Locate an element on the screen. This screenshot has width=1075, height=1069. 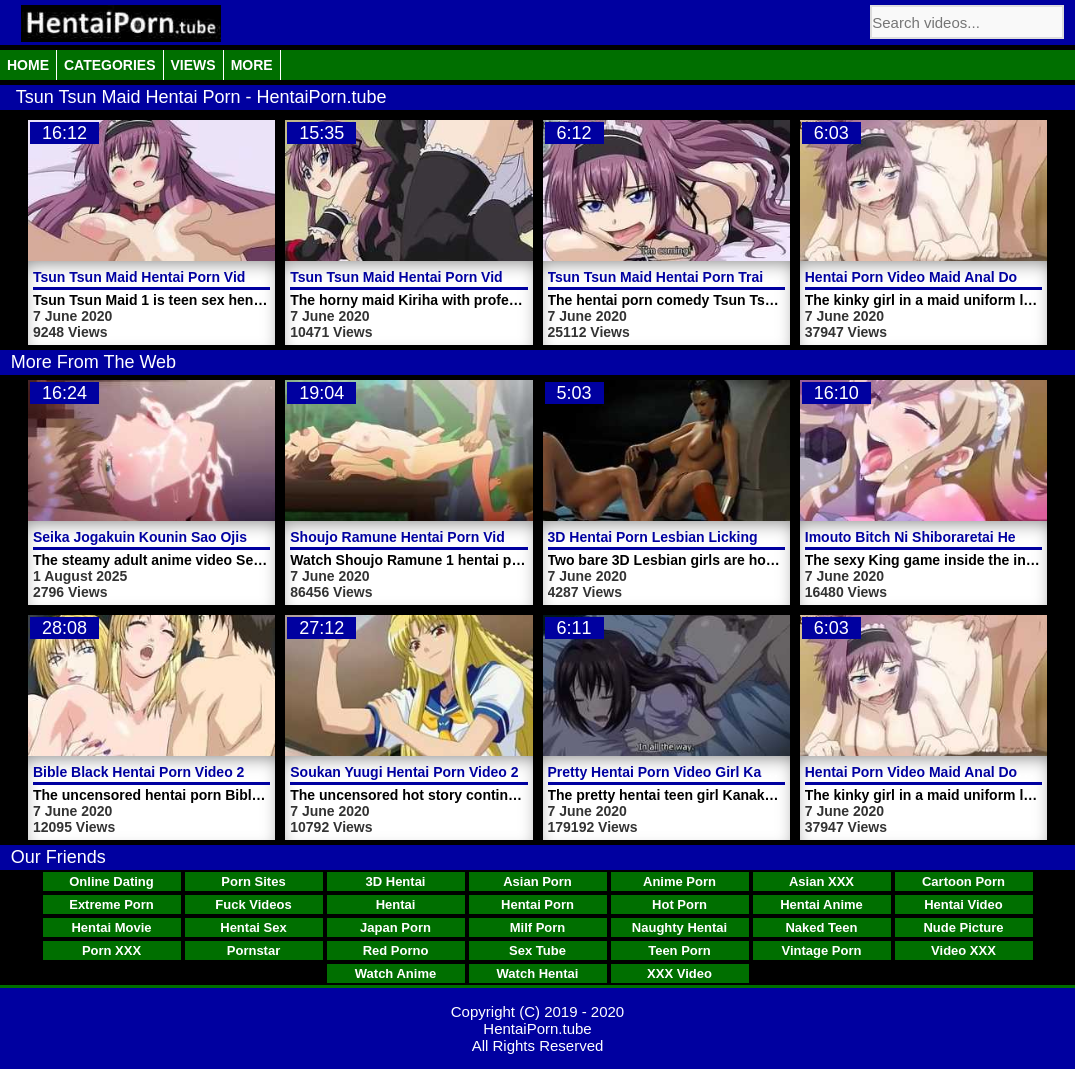
Japan Porn is located at coordinates (395, 927).